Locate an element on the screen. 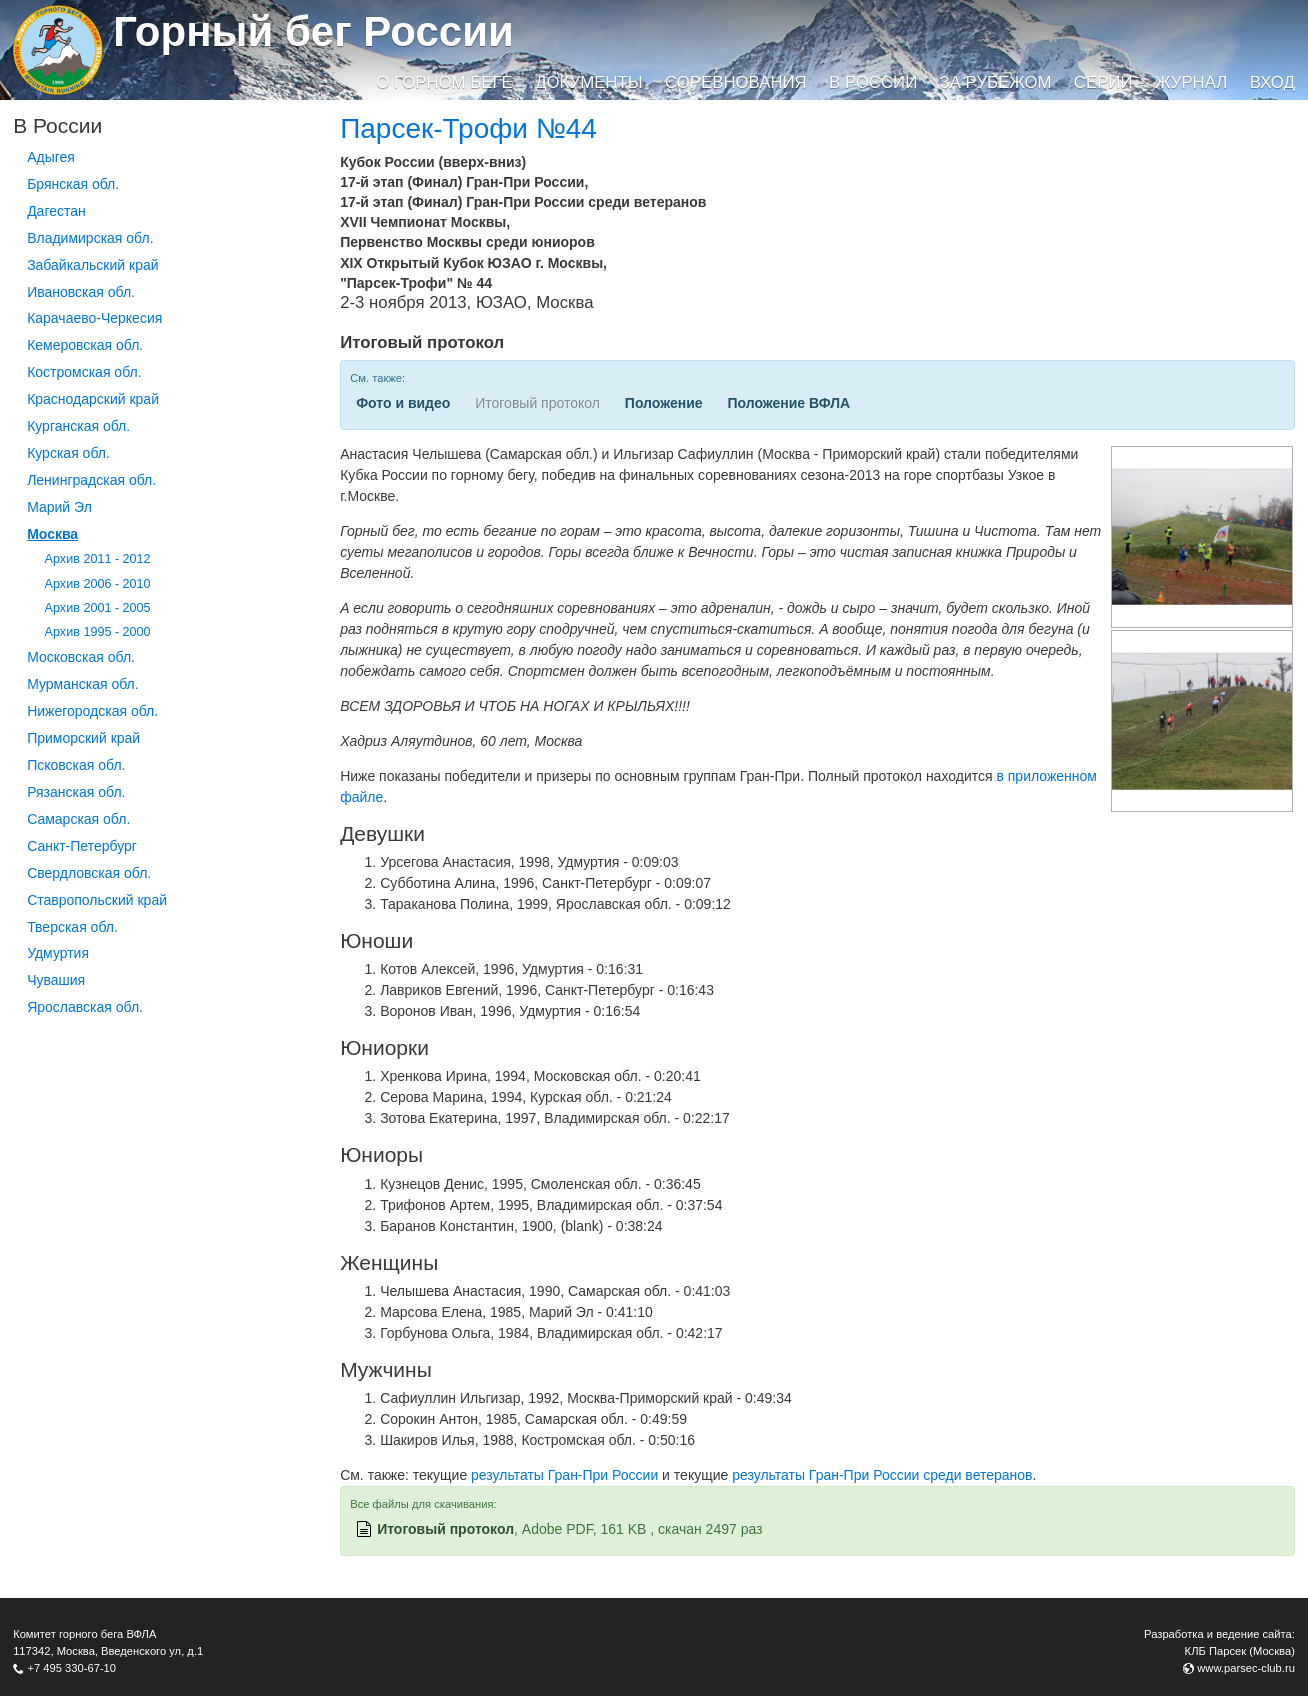  Соревнования is located at coordinates (736, 82).